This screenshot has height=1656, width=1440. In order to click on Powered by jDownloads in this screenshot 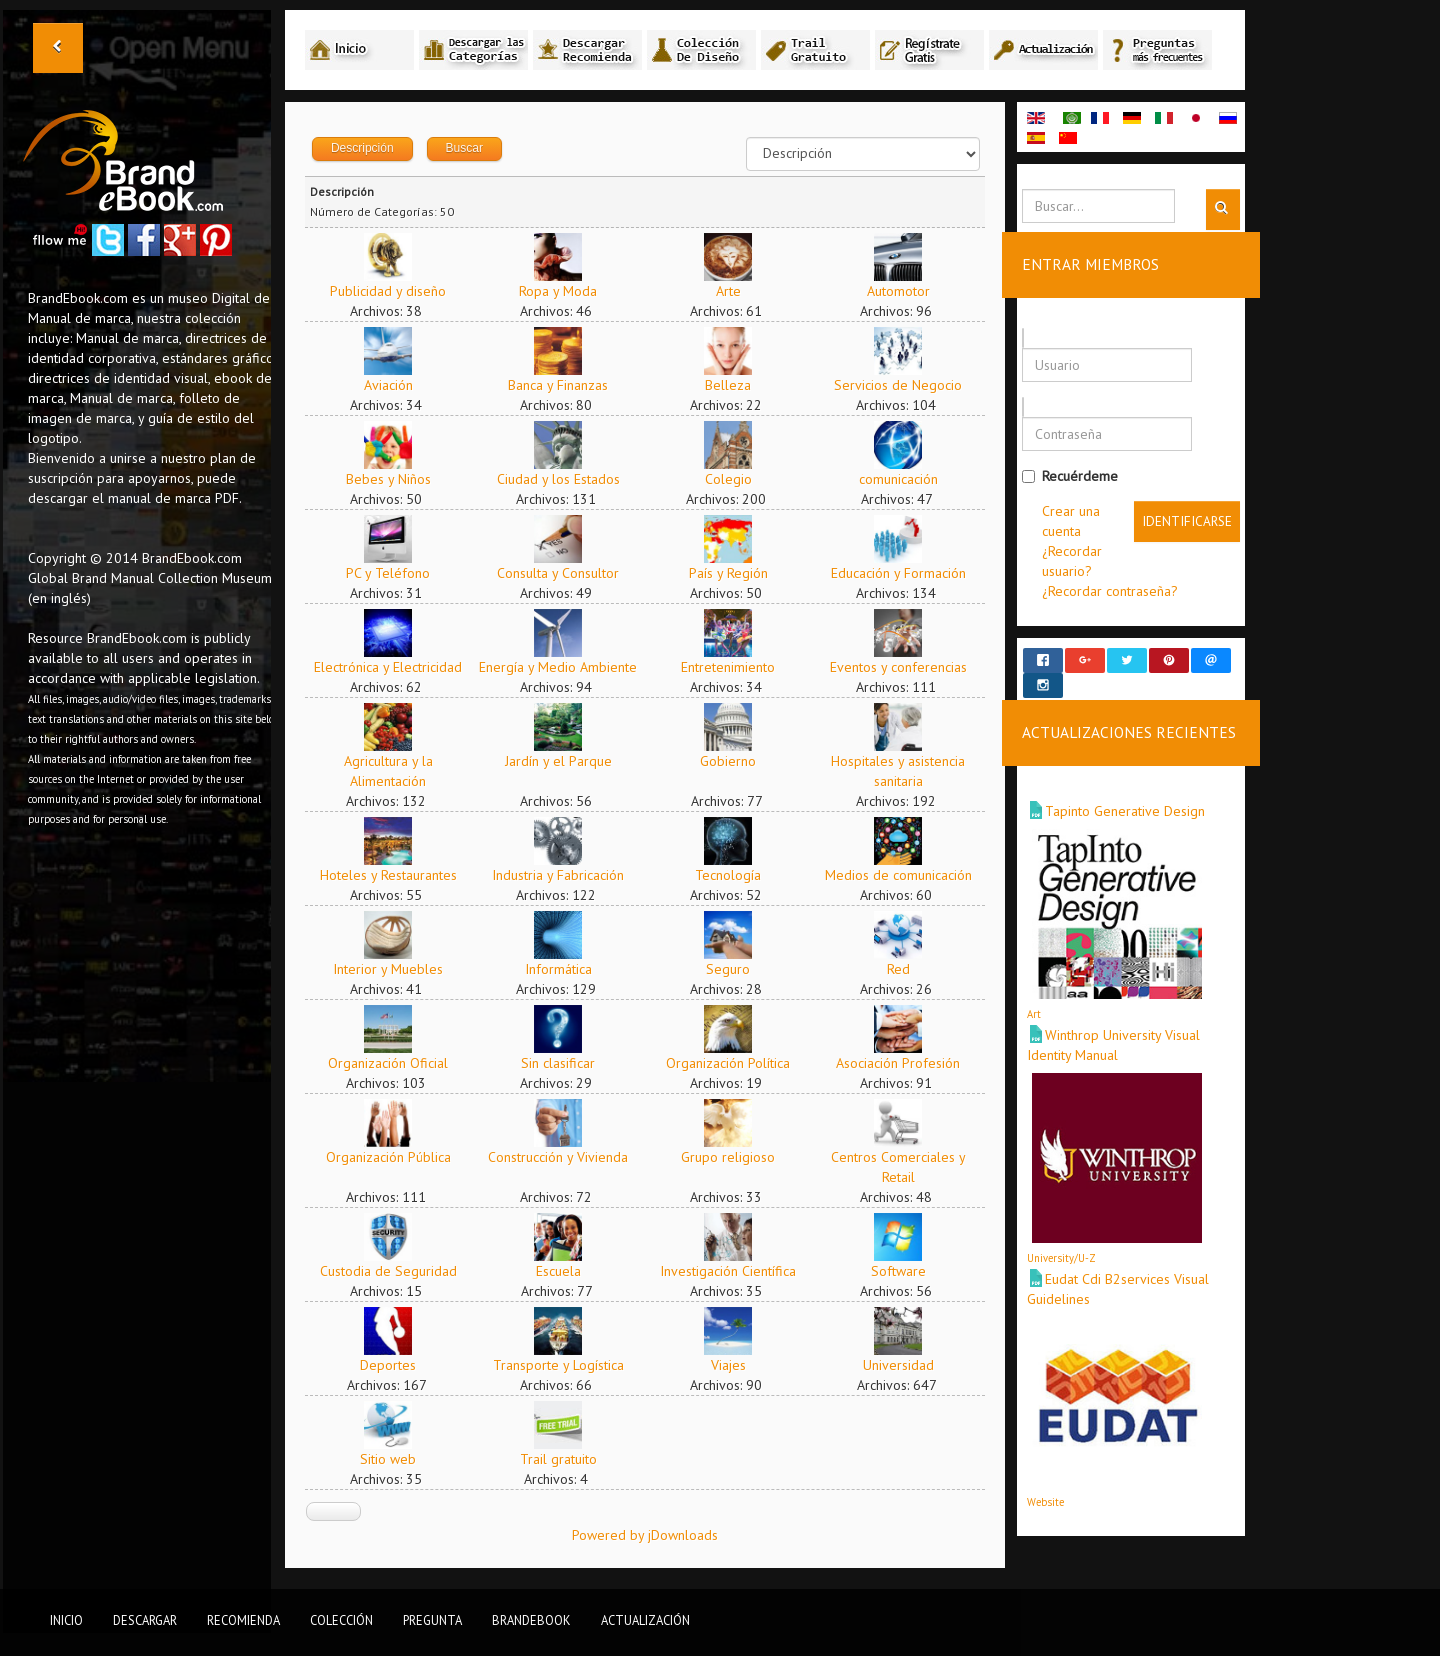, I will do `click(654, 1535)`.